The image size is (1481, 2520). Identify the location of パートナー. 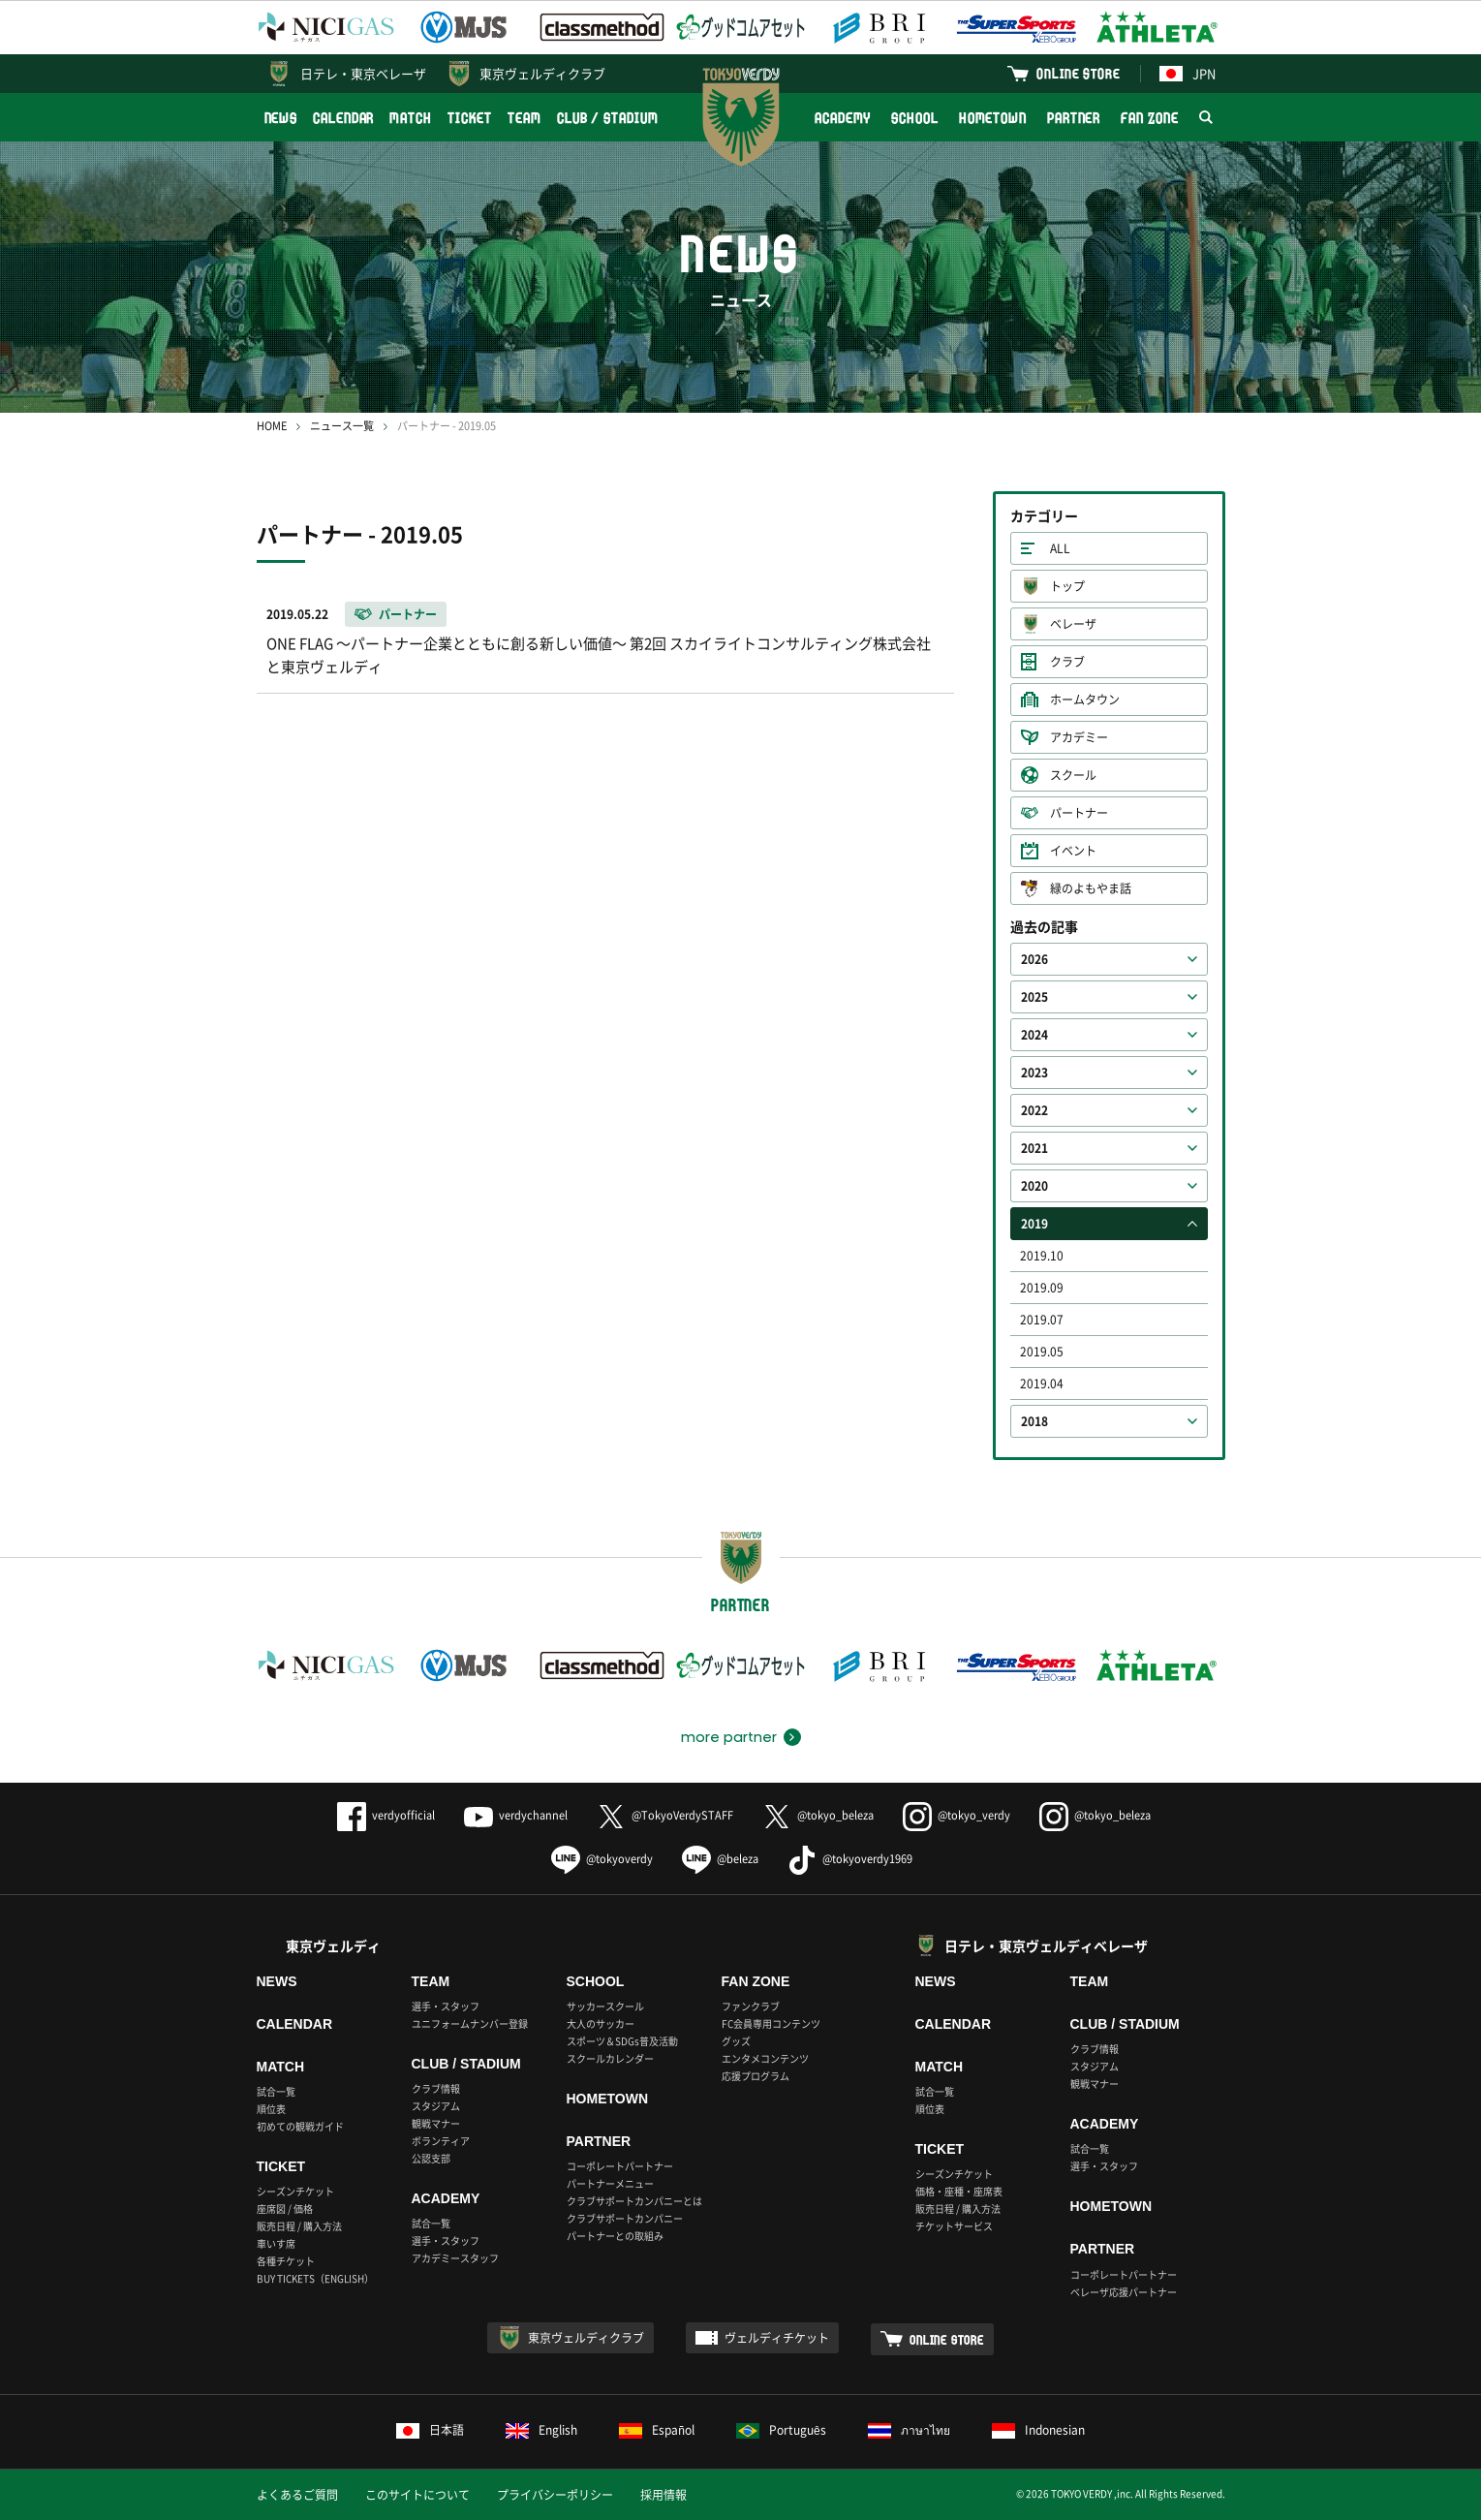
(1079, 813).